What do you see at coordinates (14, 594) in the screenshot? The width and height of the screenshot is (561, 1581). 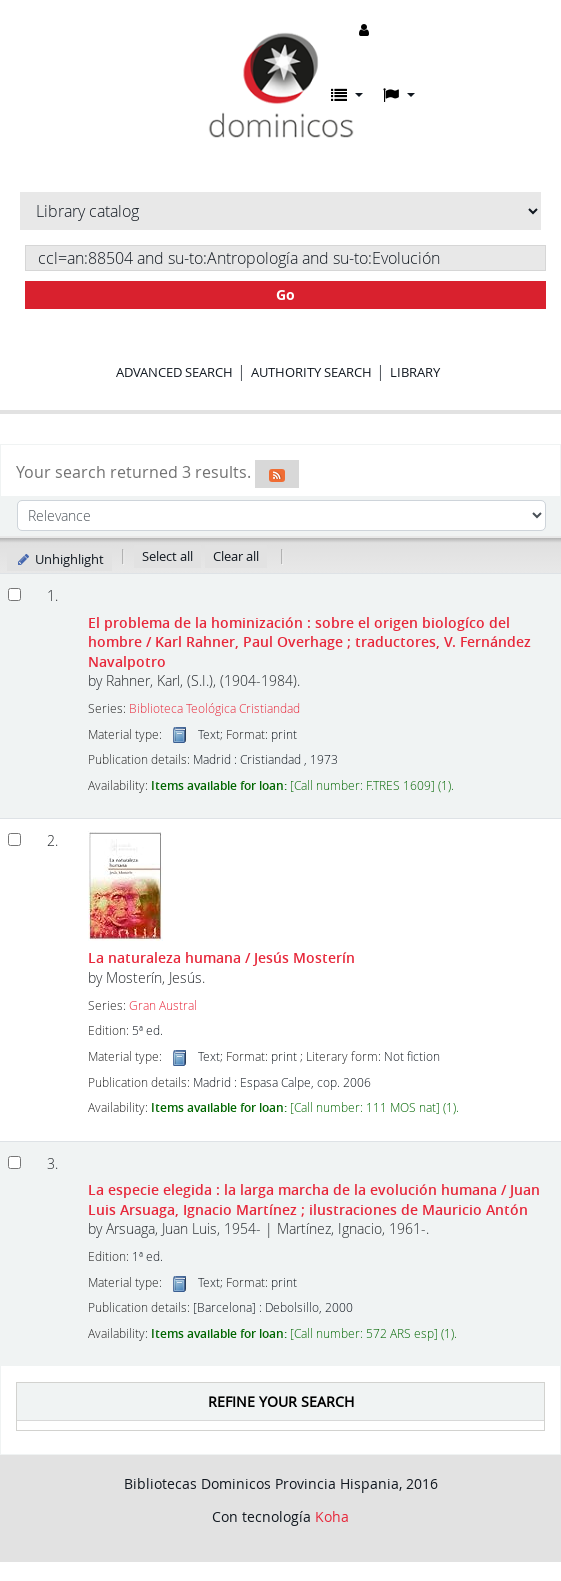 I see `[Select search result: El problema de la hominización]` at bounding box center [14, 594].